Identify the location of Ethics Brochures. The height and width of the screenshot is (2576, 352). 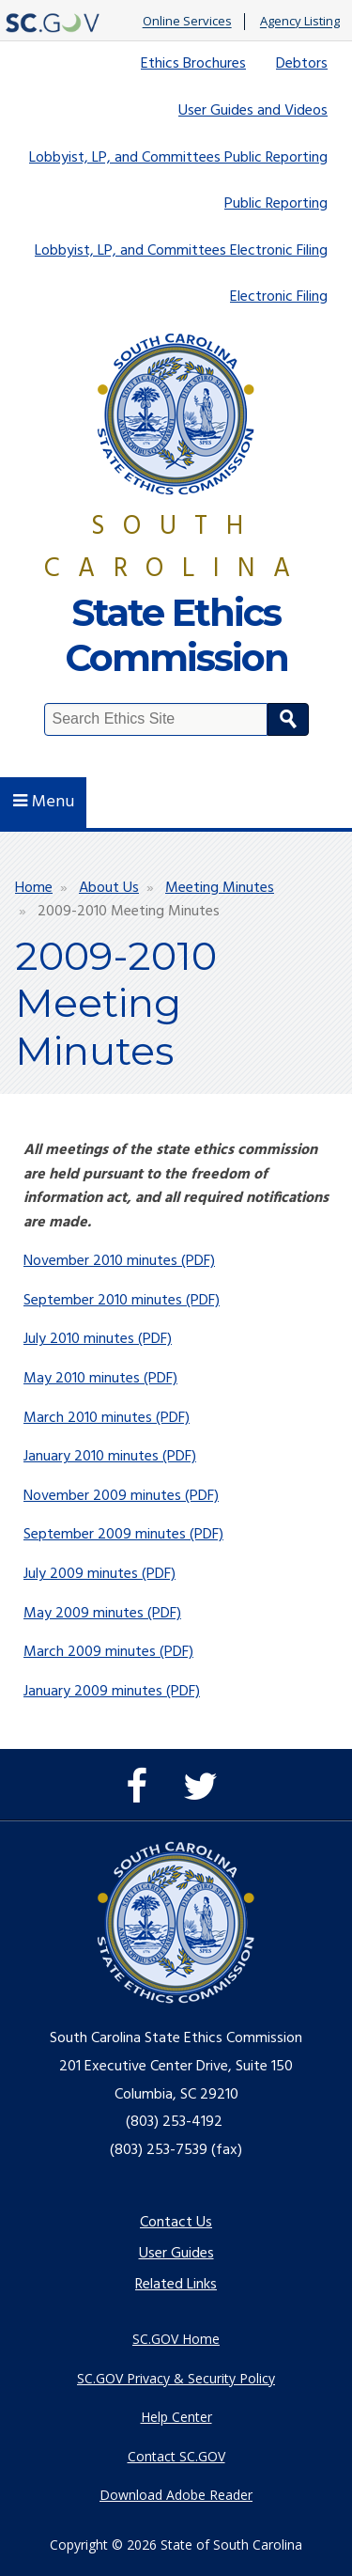
(193, 64).